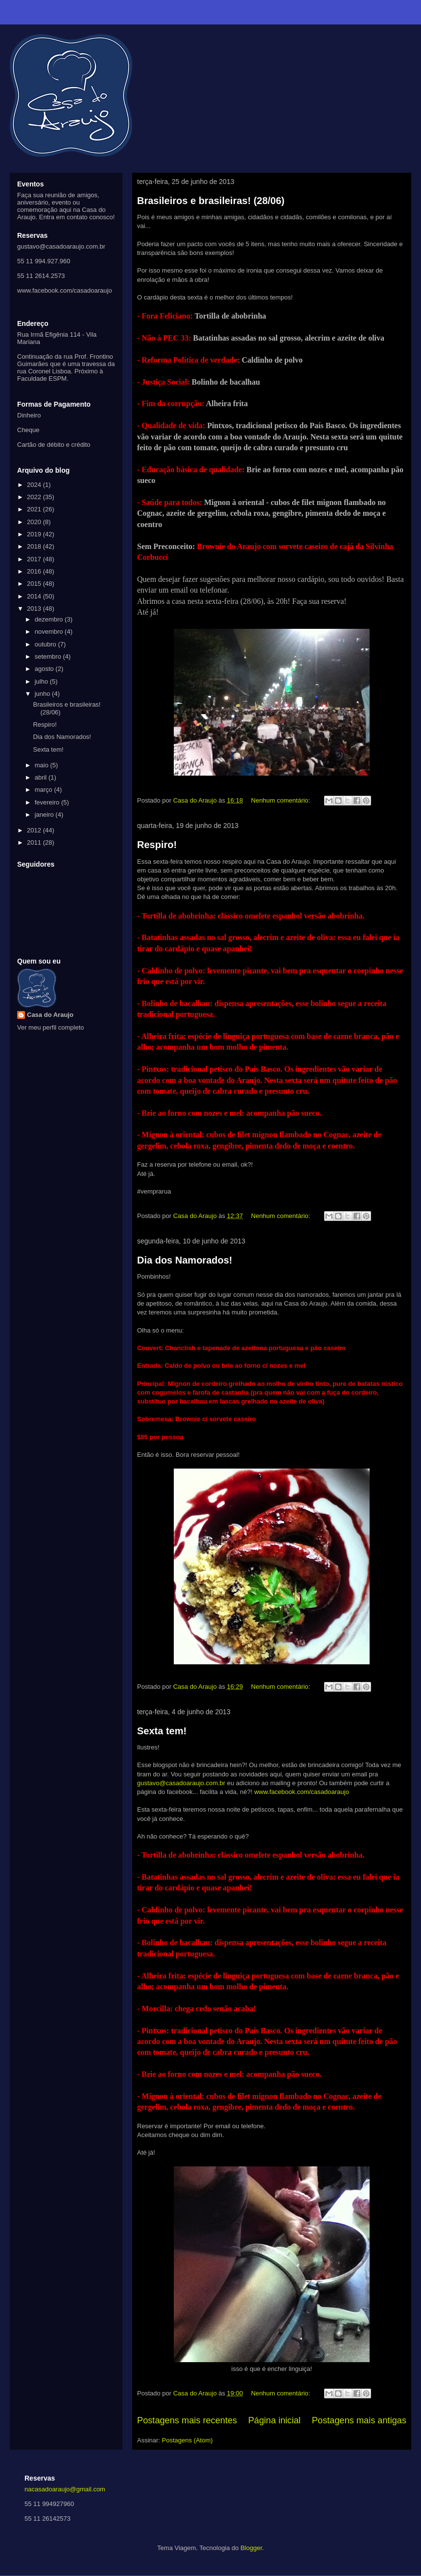  What do you see at coordinates (359, 2420) in the screenshot?
I see `Postagens mais antigas` at bounding box center [359, 2420].